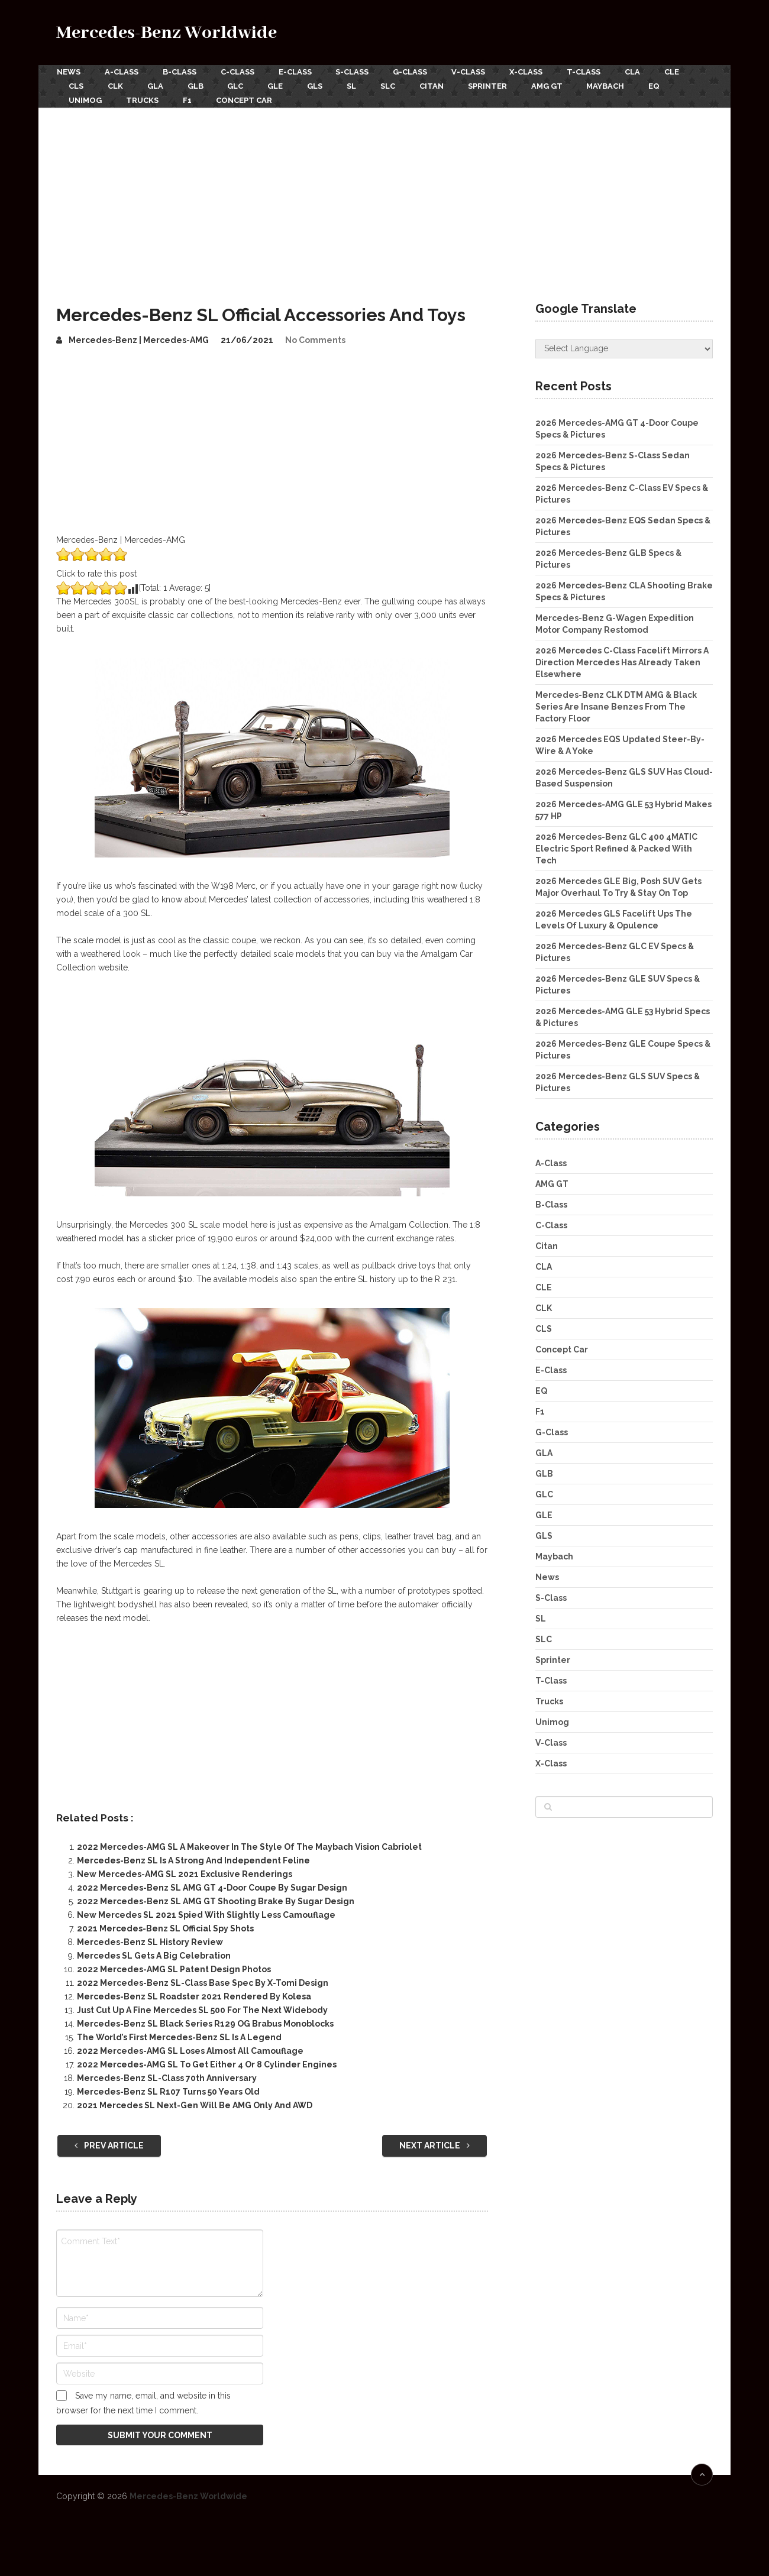  What do you see at coordinates (238, 85) in the screenshot?
I see `GLC` at bounding box center [238, 85].